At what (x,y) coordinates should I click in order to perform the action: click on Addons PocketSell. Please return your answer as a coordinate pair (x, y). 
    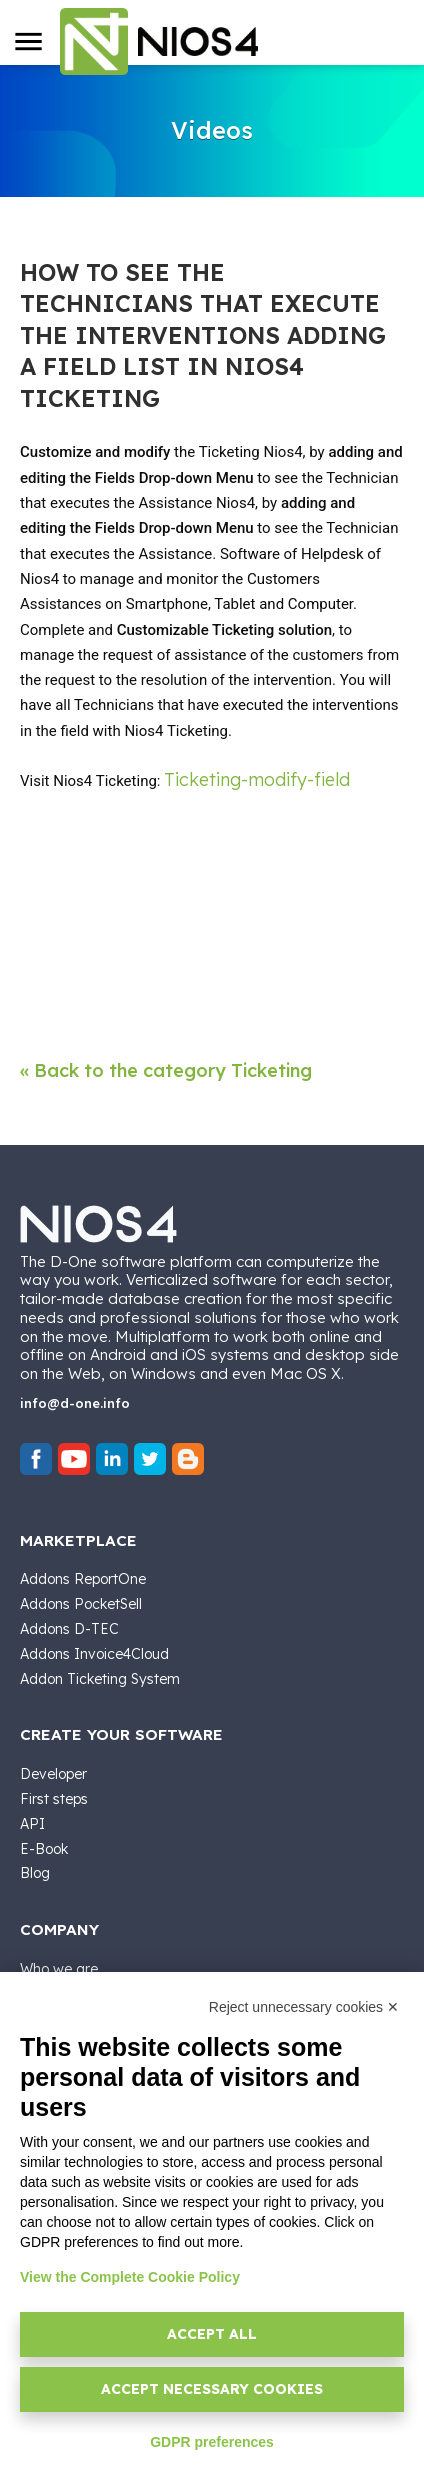
    Looking at the image, I should click on (81, 1604).